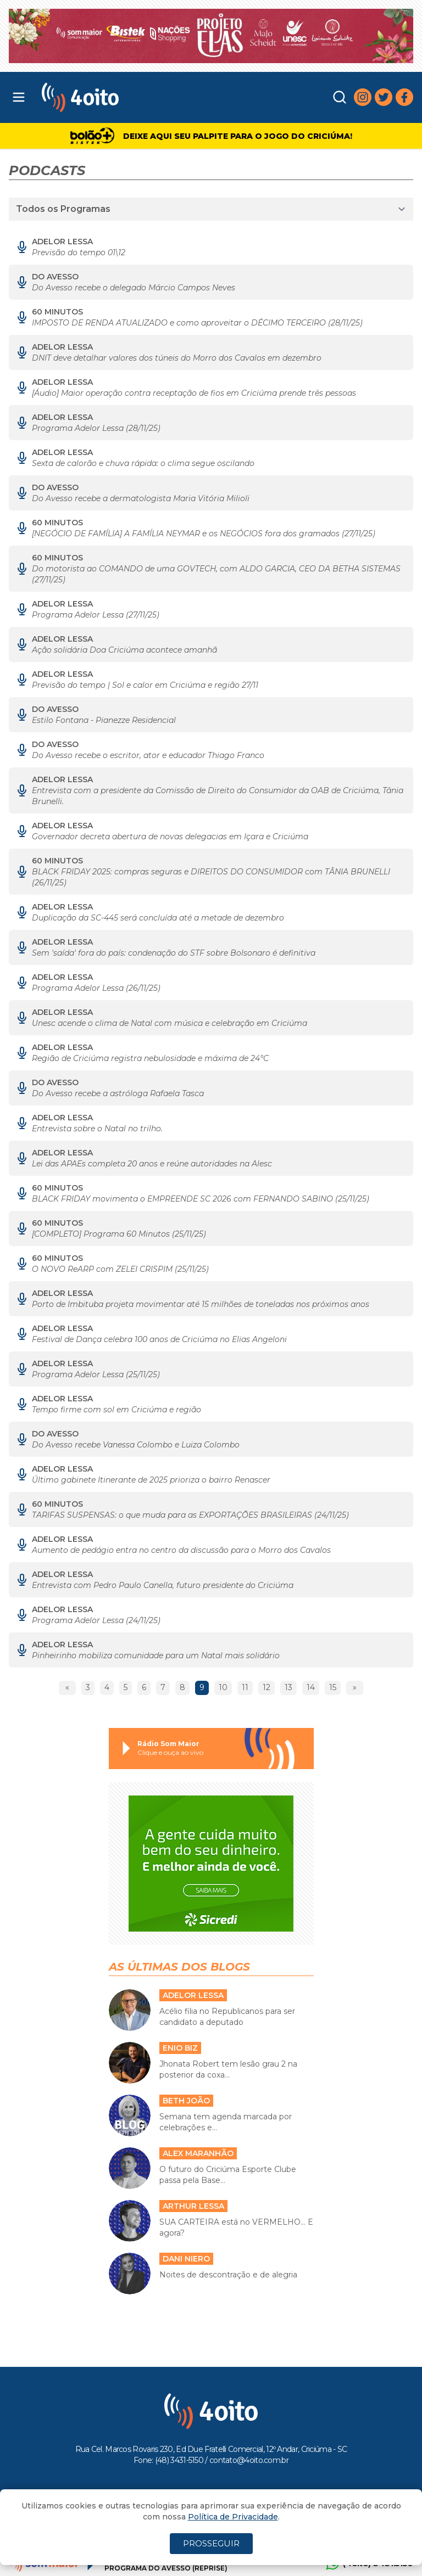  I want to click on Entrevista sobre o Natal no trilho., so click(97, 1128).